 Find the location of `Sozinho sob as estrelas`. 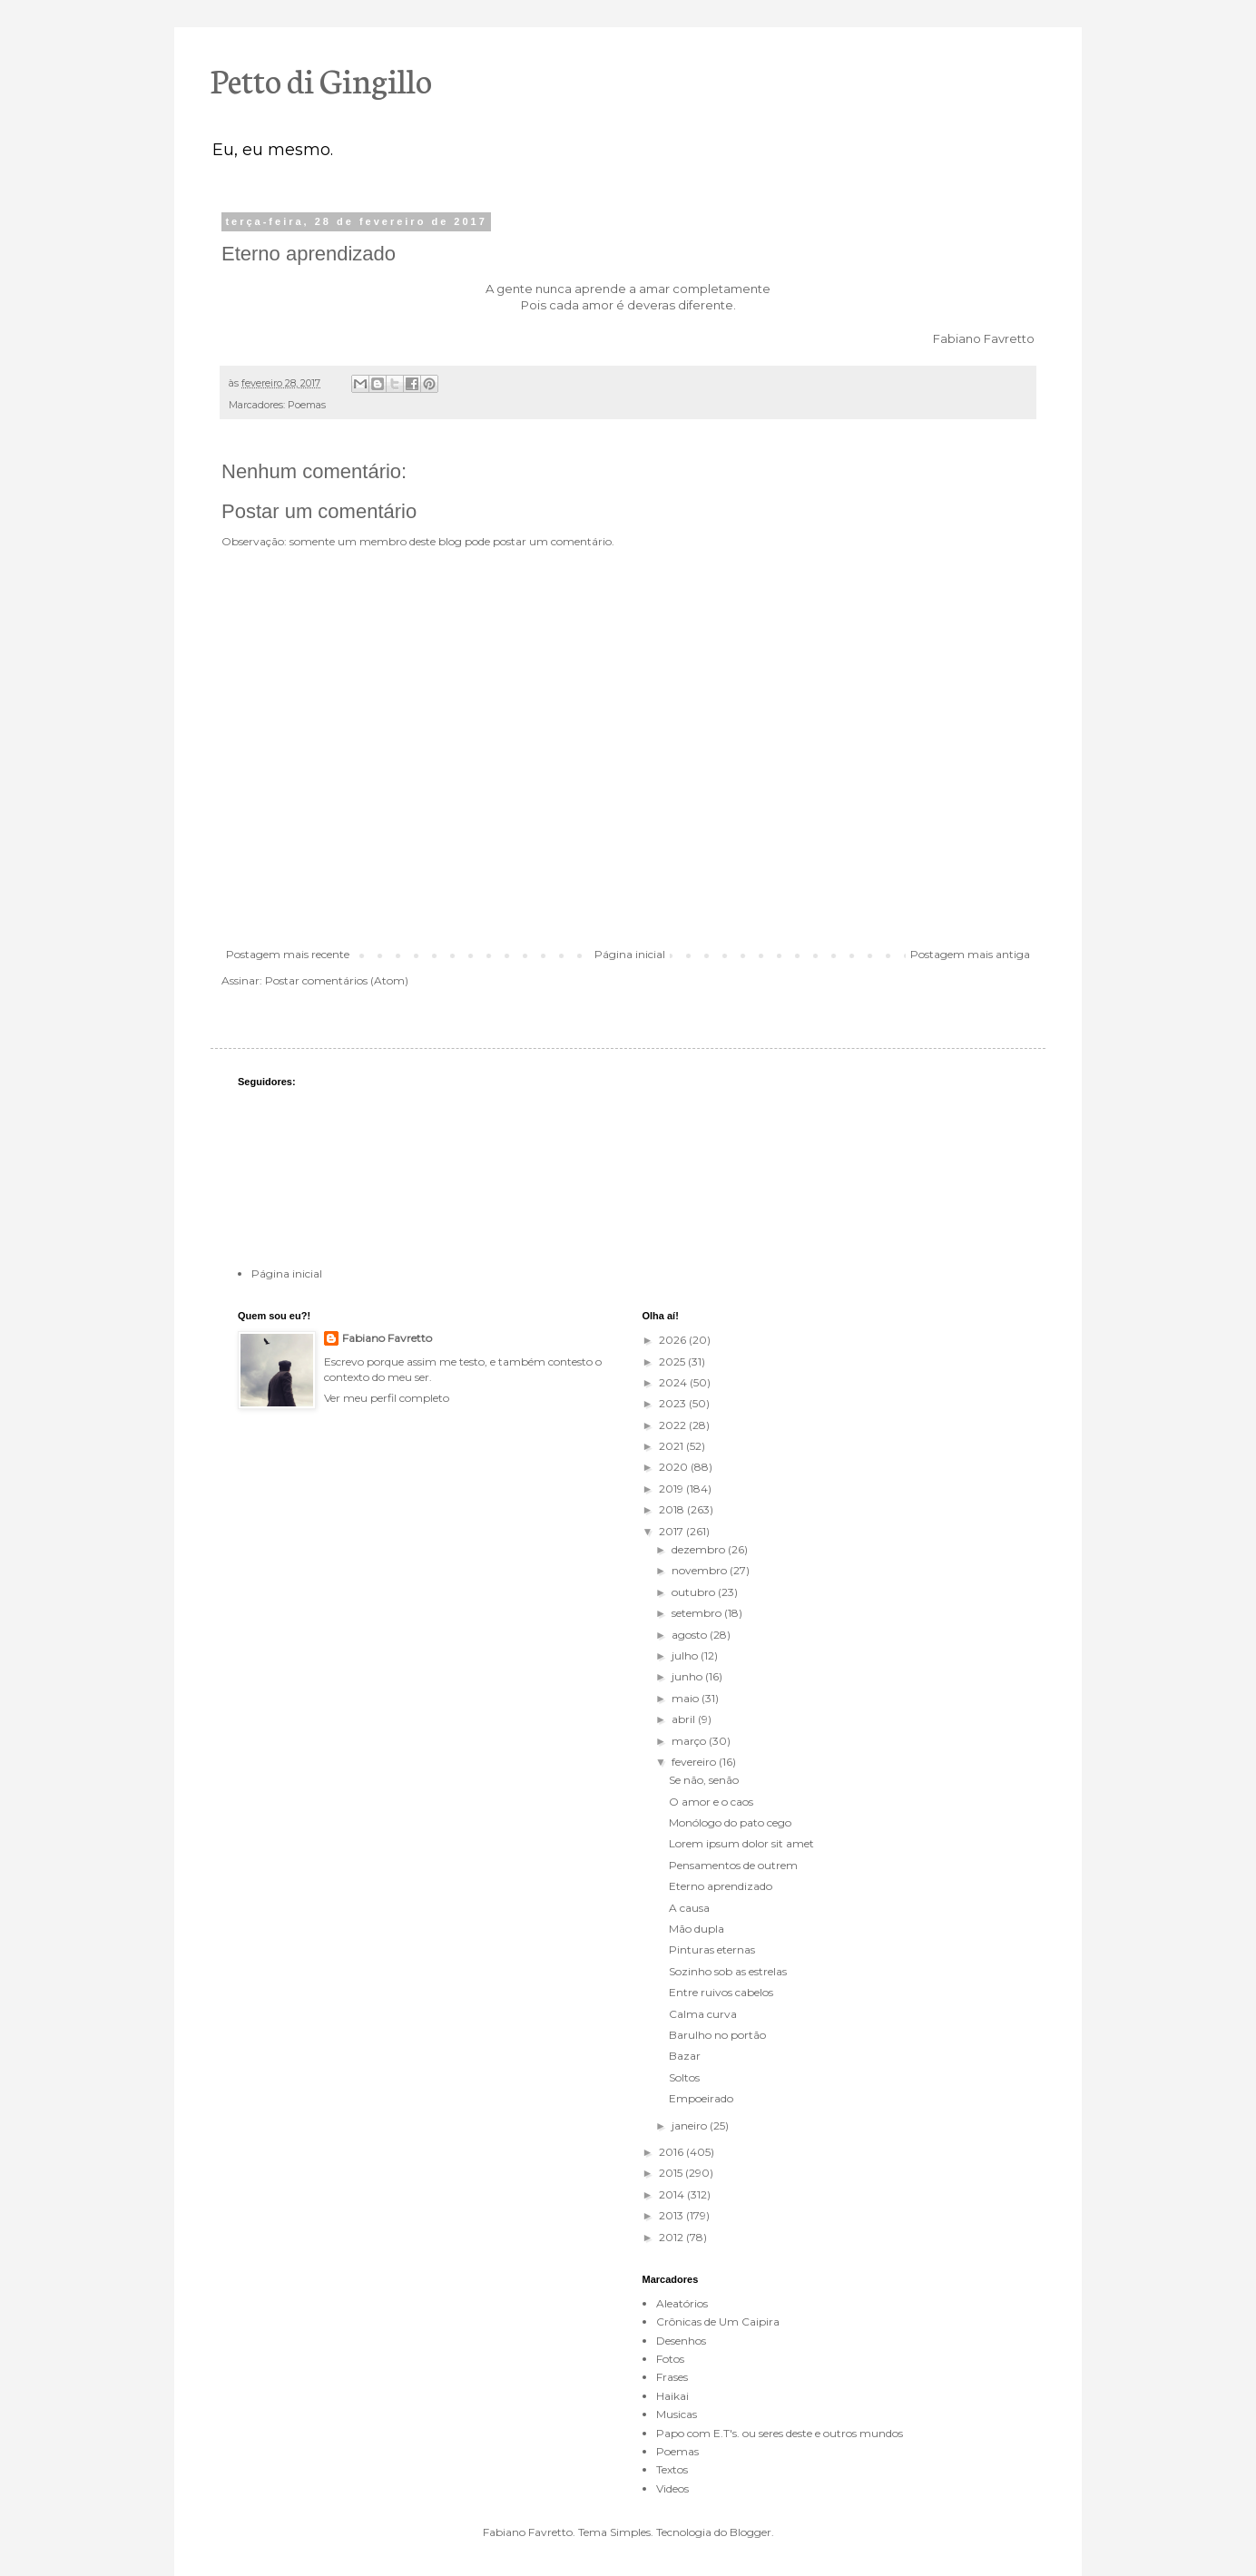

Sozinho sob as estrelas is located at coordinates (728, 1971).